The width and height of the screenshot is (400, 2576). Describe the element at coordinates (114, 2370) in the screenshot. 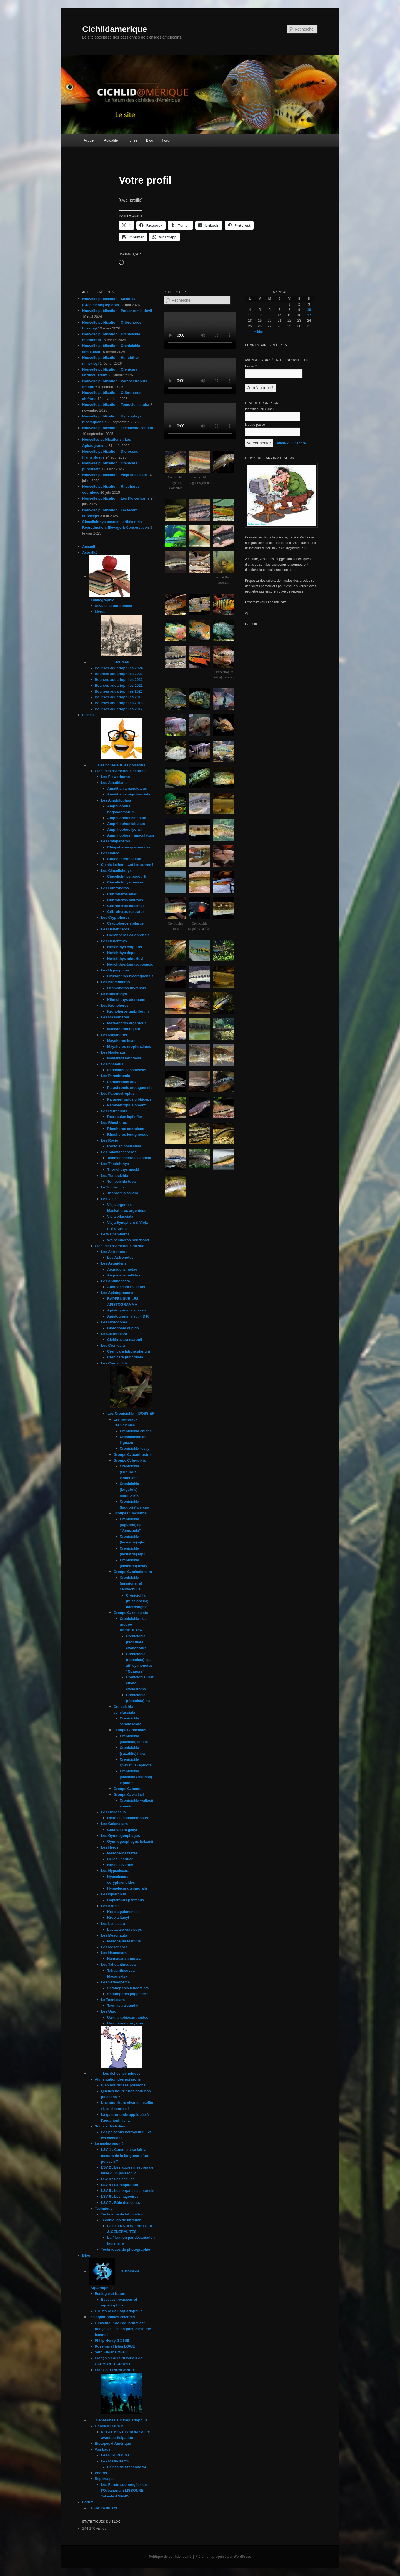

I see `Franz STEINDACHNER` at that location.